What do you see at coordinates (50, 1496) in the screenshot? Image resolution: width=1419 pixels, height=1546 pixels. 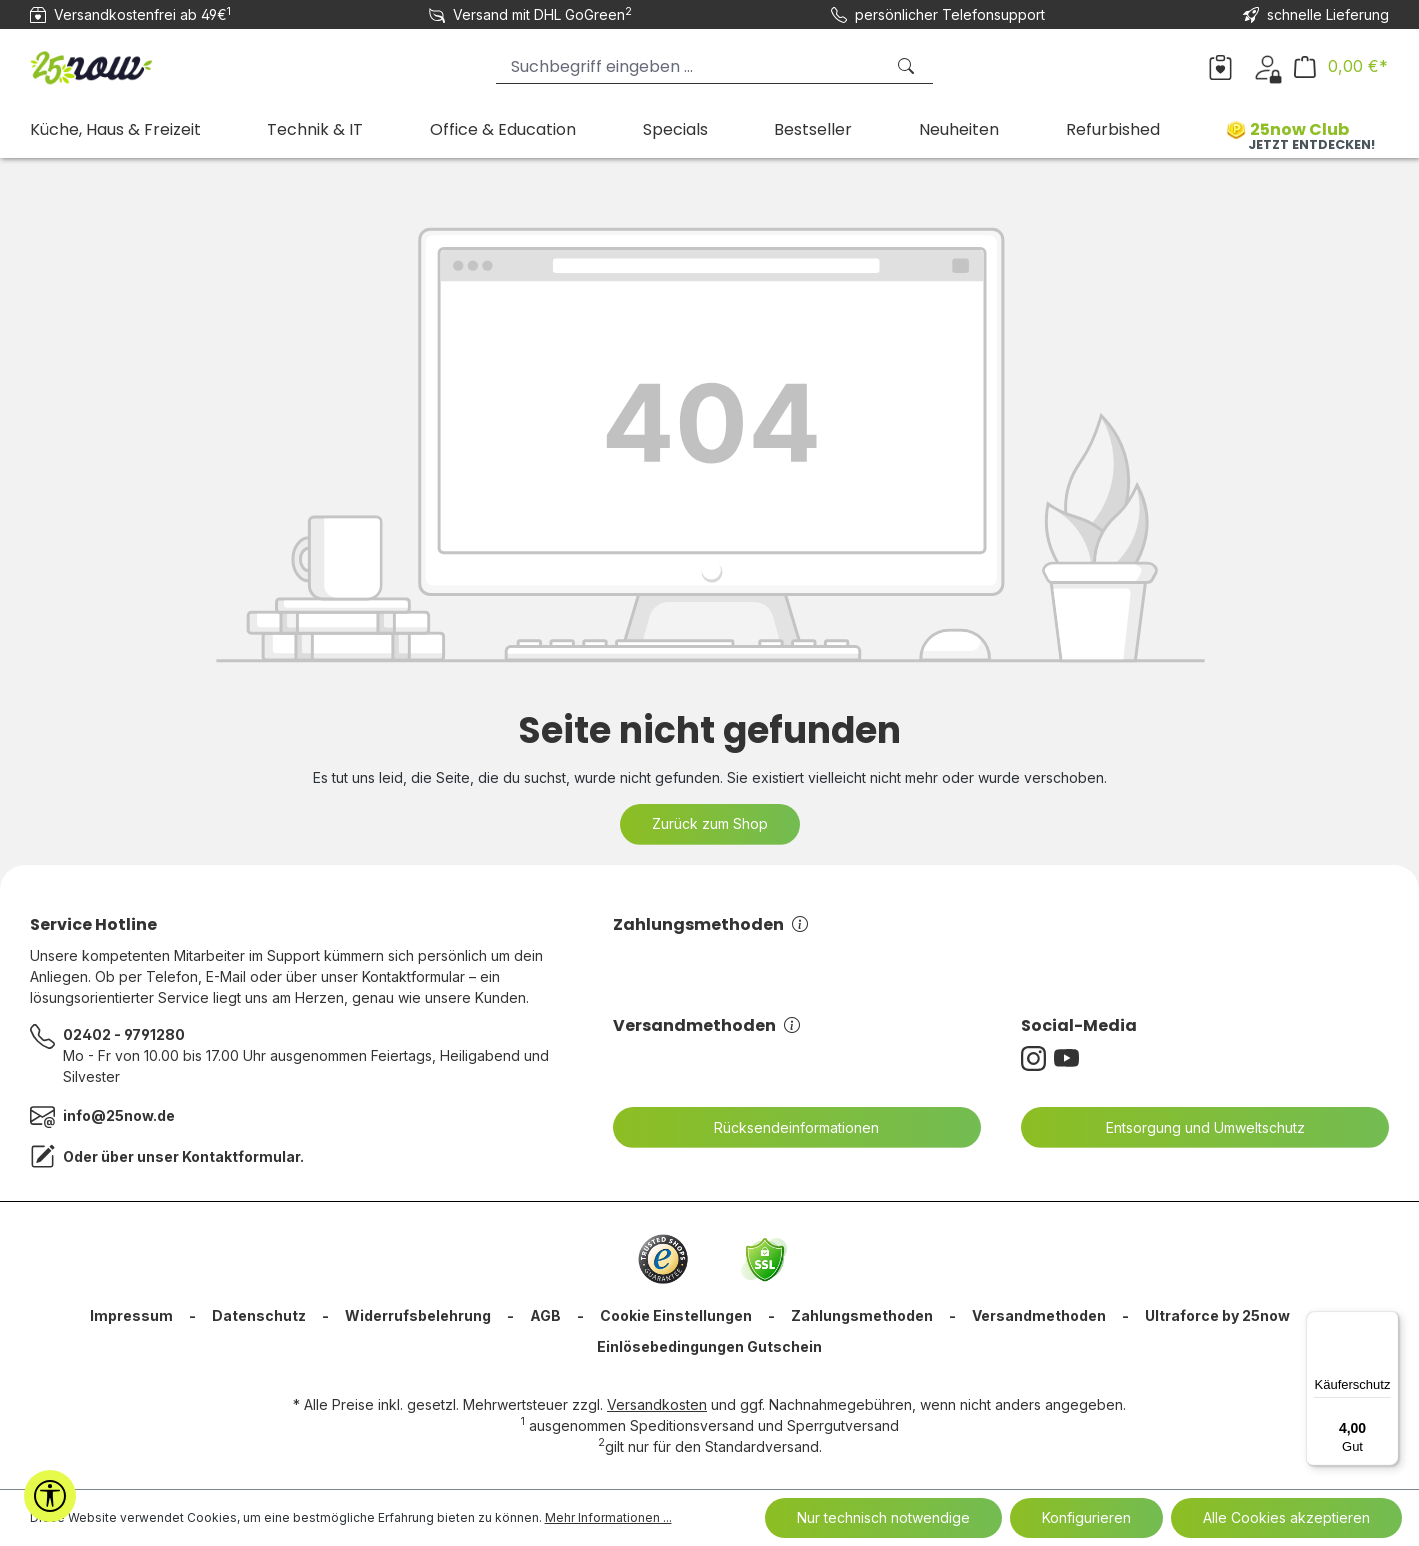 I see `[Werkzeugleiste anzeigen]` at bounding box center [50, 1496].